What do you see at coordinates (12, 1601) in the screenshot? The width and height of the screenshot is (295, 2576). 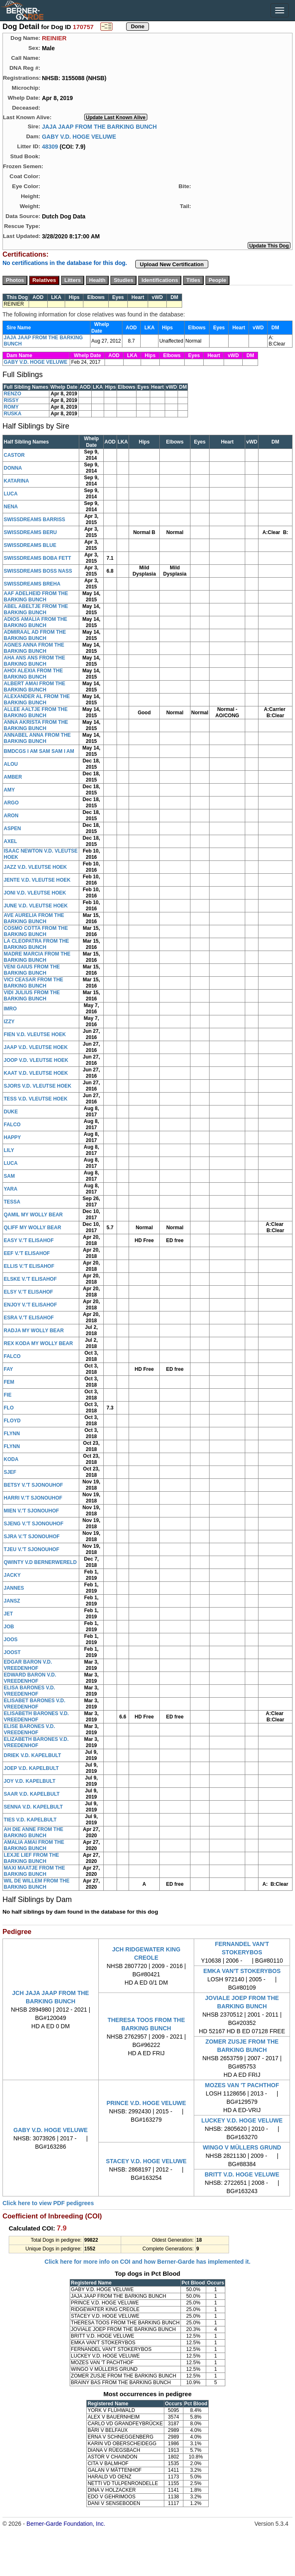 I see `JANSZ` at bounding box center [12, 1601].